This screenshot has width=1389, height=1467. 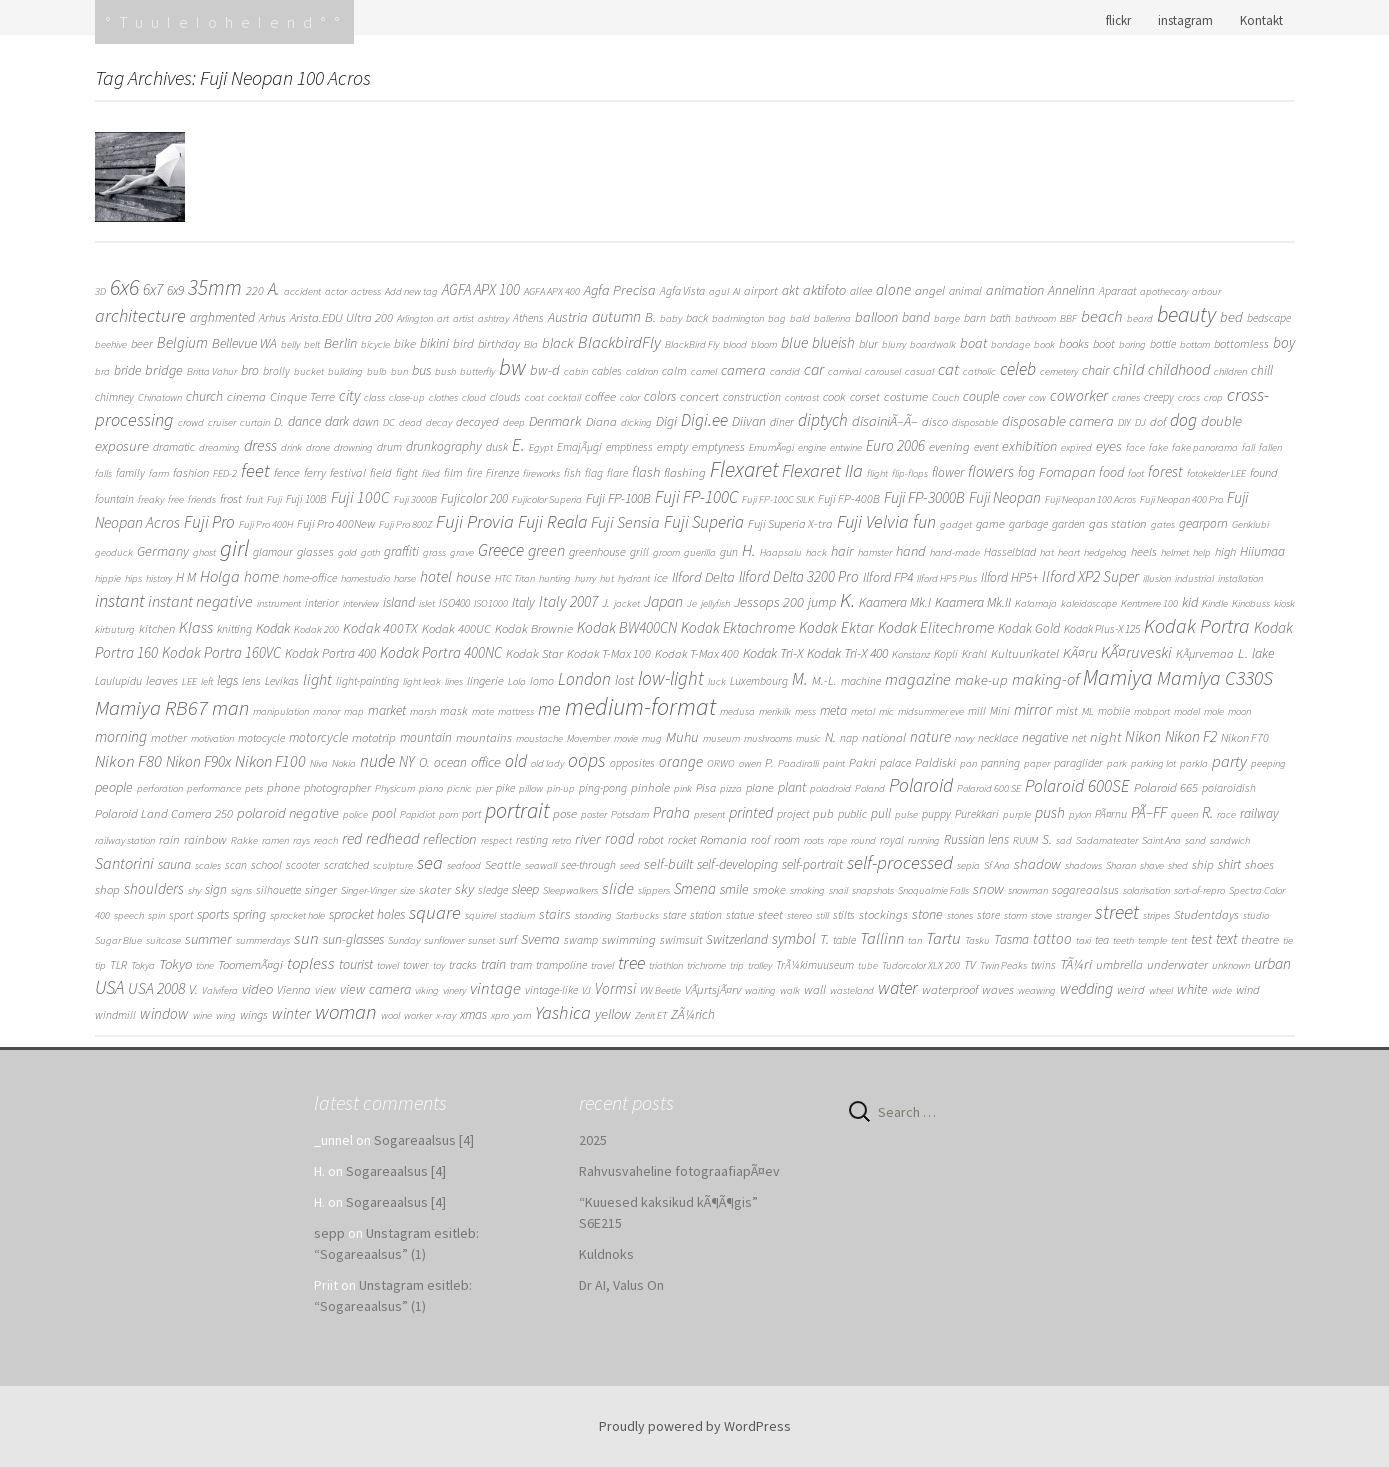 I want to click on Chinatown [Chinatown (1 item)], so click(x=160, y=397).